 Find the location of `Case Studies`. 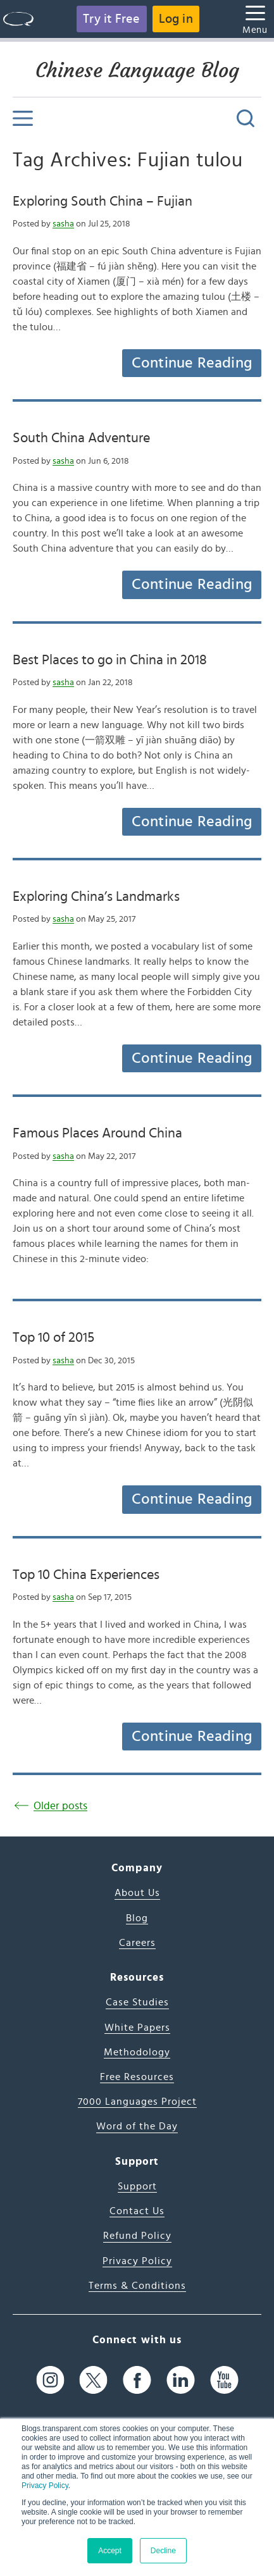

Case Studies is located at coordinates (137, 2002).